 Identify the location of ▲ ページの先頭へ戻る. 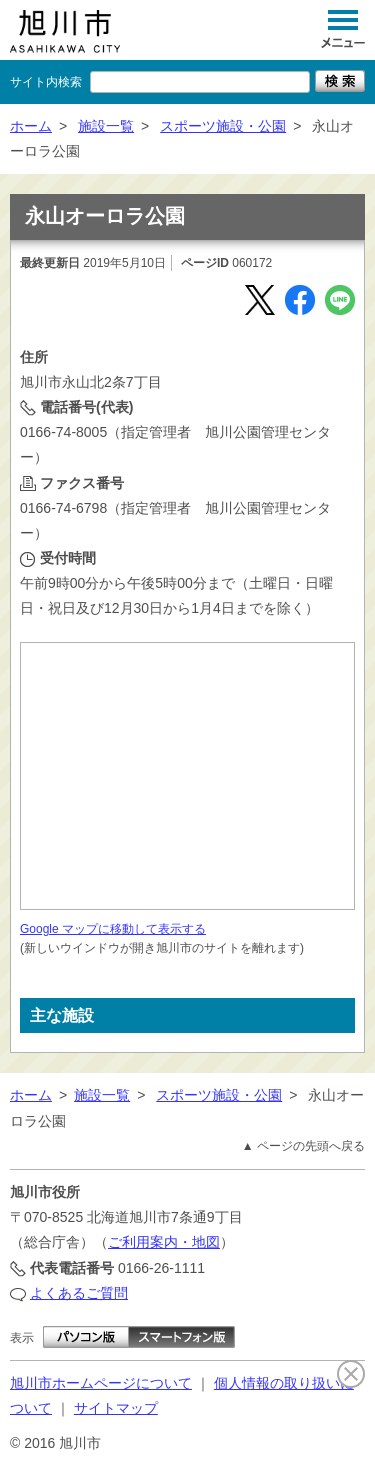
(303, 1146).